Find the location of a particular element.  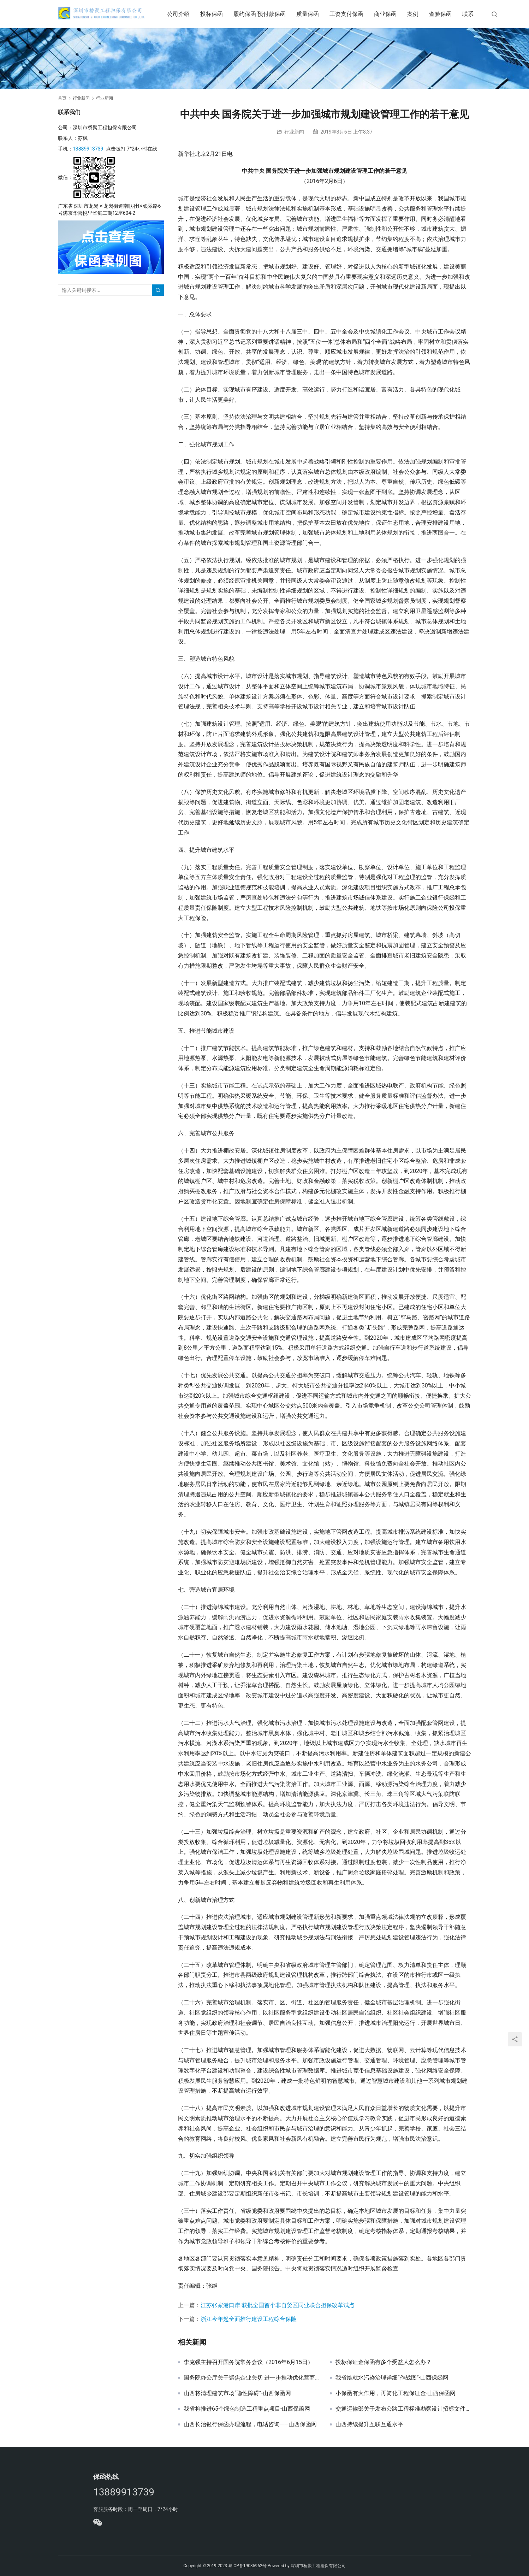

行业新闻 is located at coordinates (294, 132).